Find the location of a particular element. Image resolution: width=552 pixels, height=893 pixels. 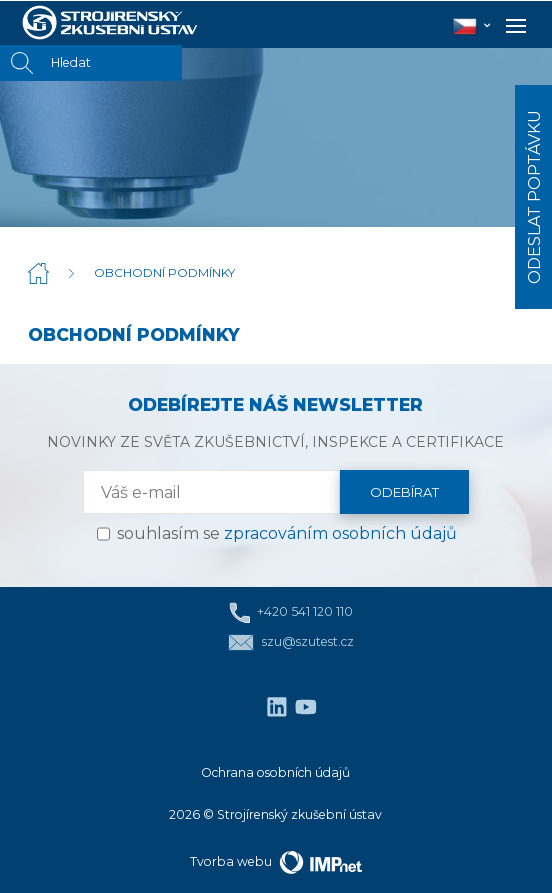

+420 541 120 110 is located at coordinates (291, 612).